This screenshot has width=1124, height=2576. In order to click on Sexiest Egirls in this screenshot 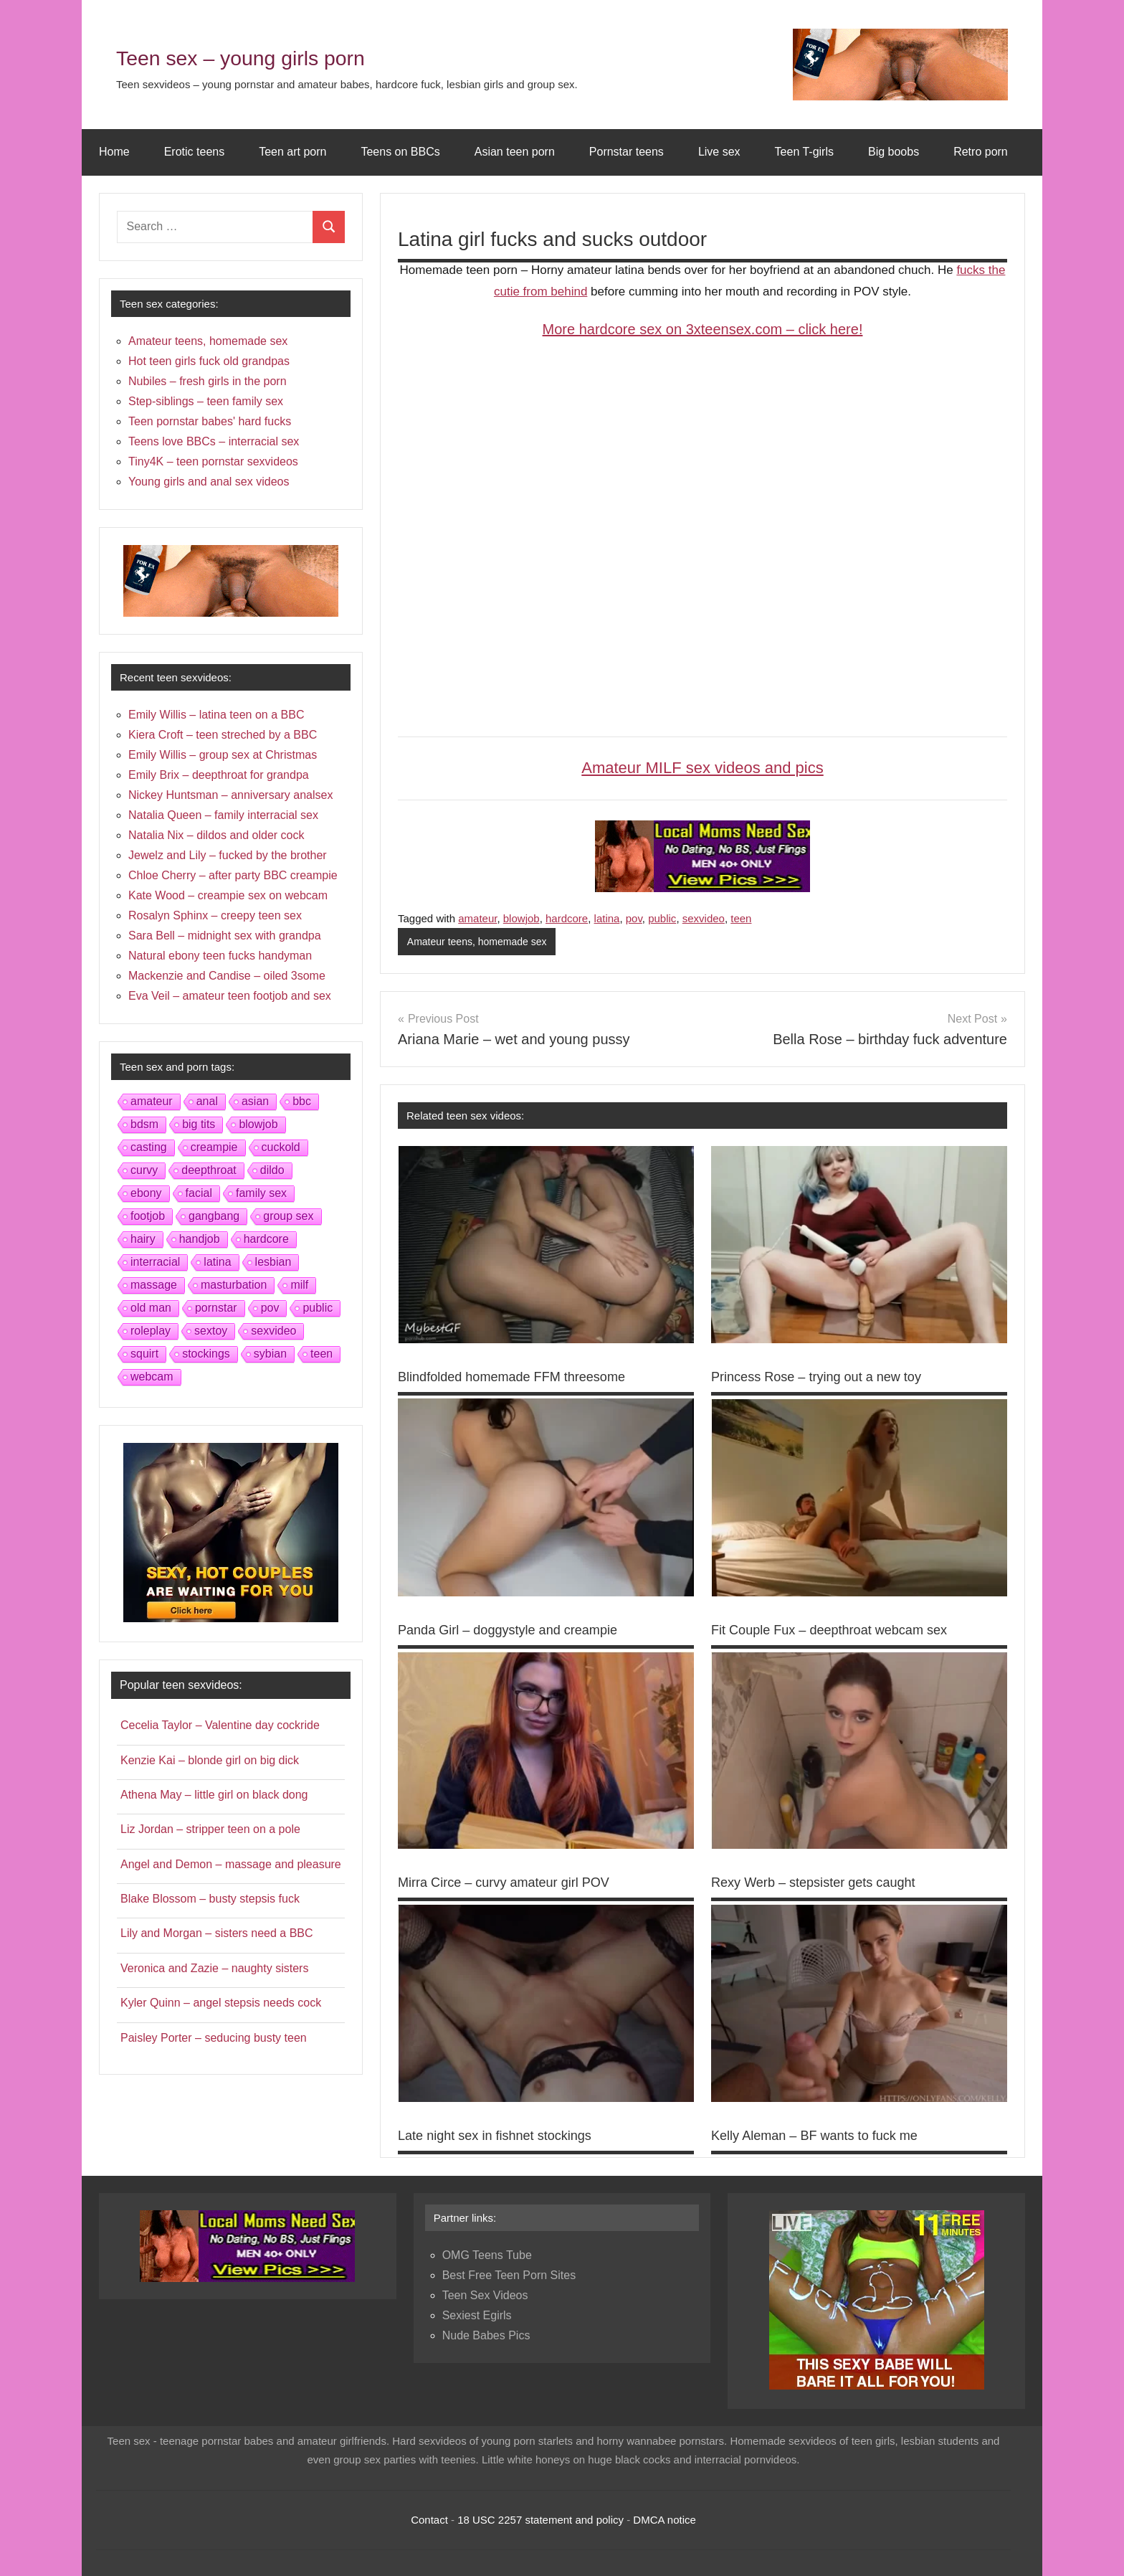, I will do `click(477, 2316)`.